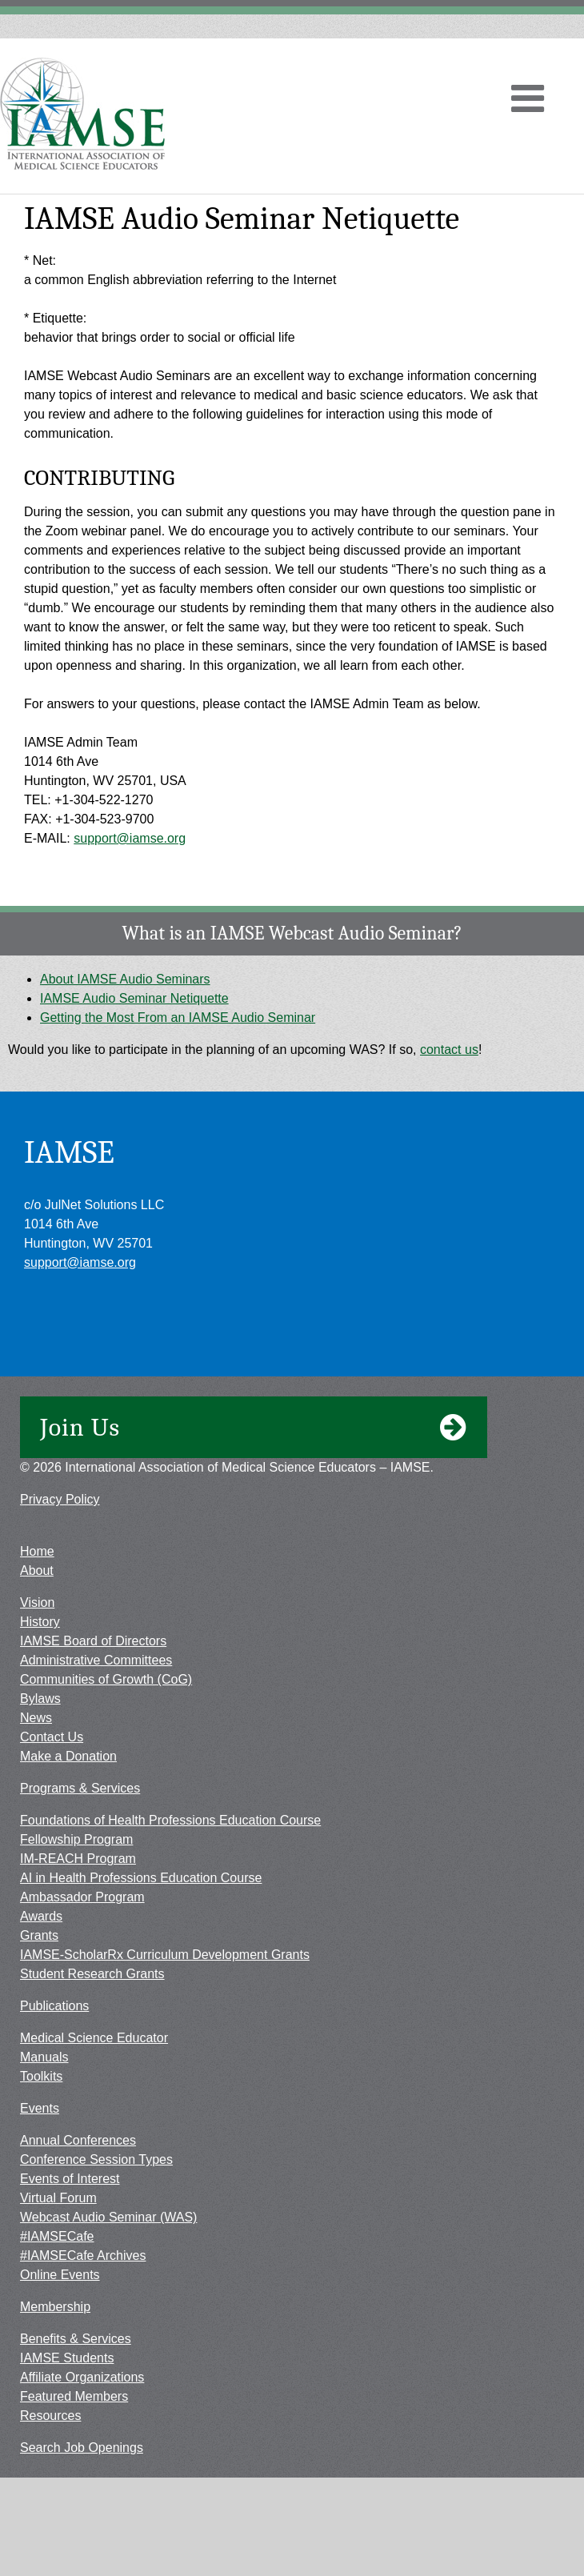  Describe the element at coordinates (449, 1049) in the screenshot. I see `contact us` at that location.